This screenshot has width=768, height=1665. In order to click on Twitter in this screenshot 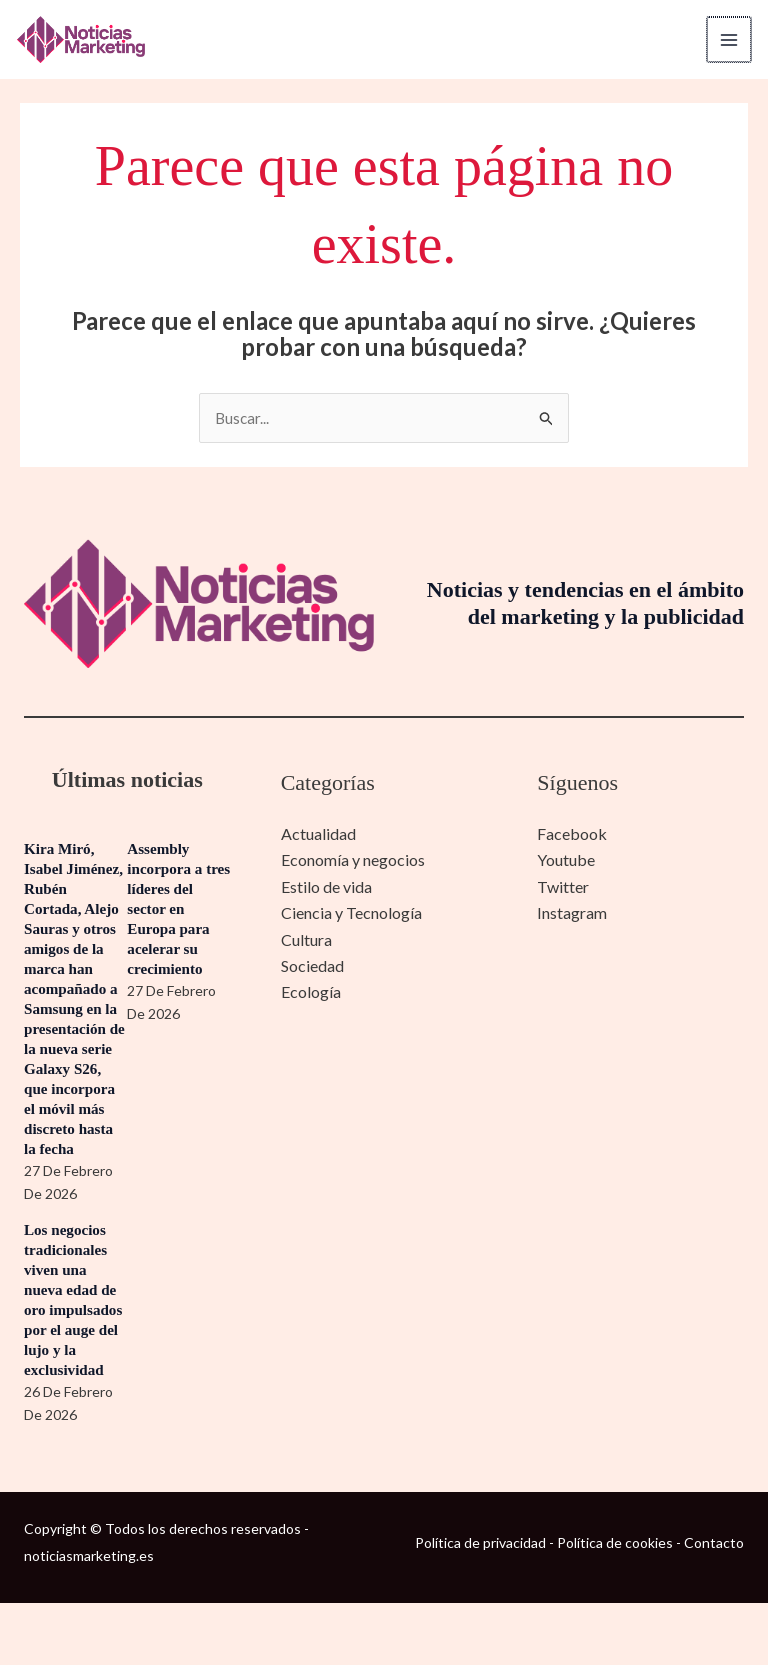, I will do `click(563, 887)`.